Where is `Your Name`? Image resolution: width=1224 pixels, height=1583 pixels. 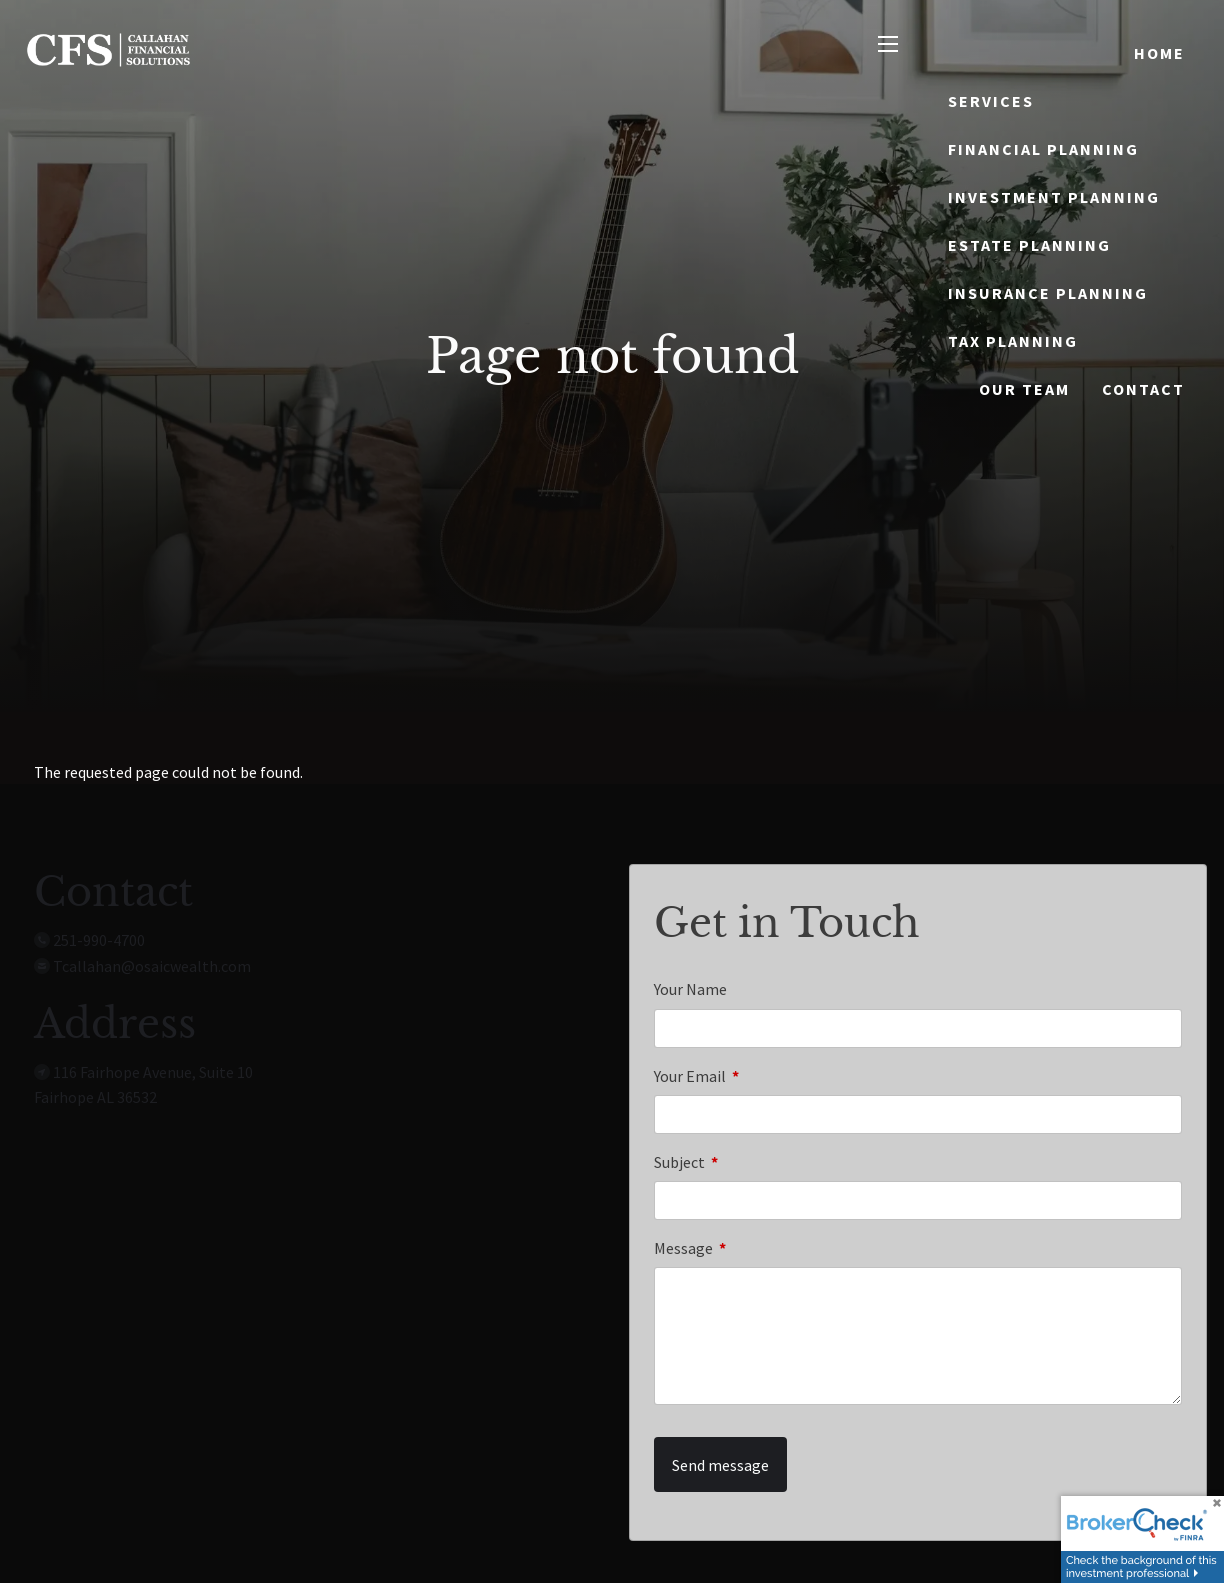
Your Name is located at coordinates (690, 989).